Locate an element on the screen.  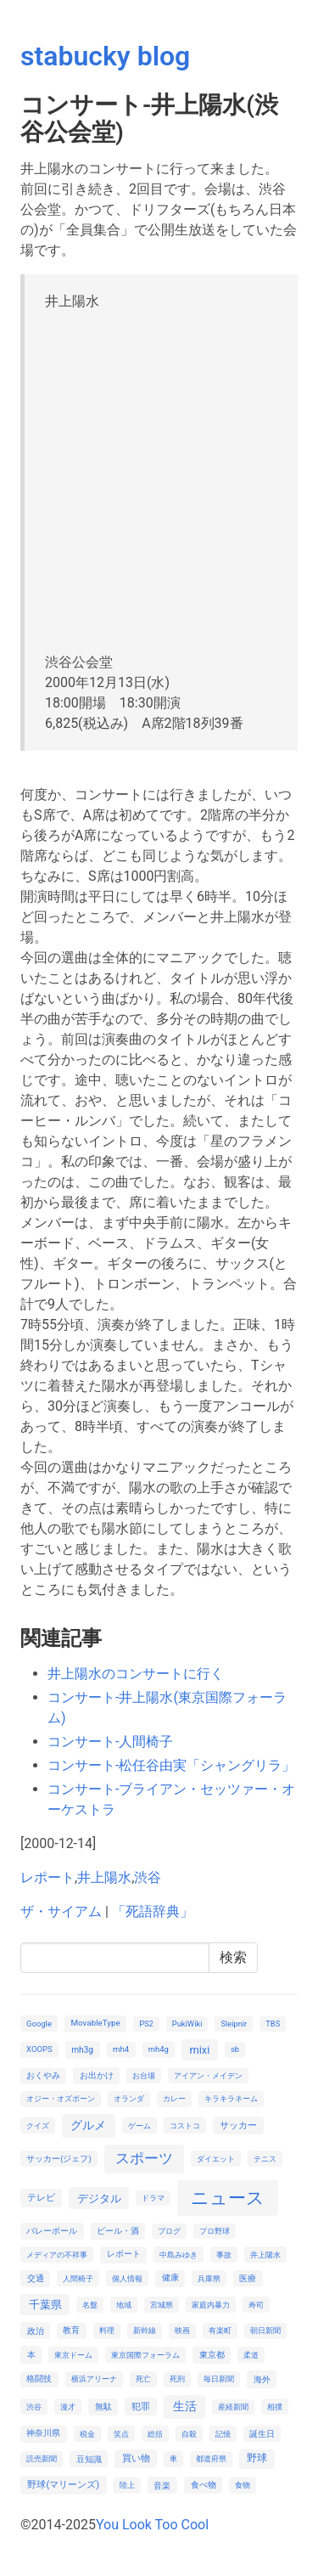
神奈川県 is located at coordinates (43, 2433).